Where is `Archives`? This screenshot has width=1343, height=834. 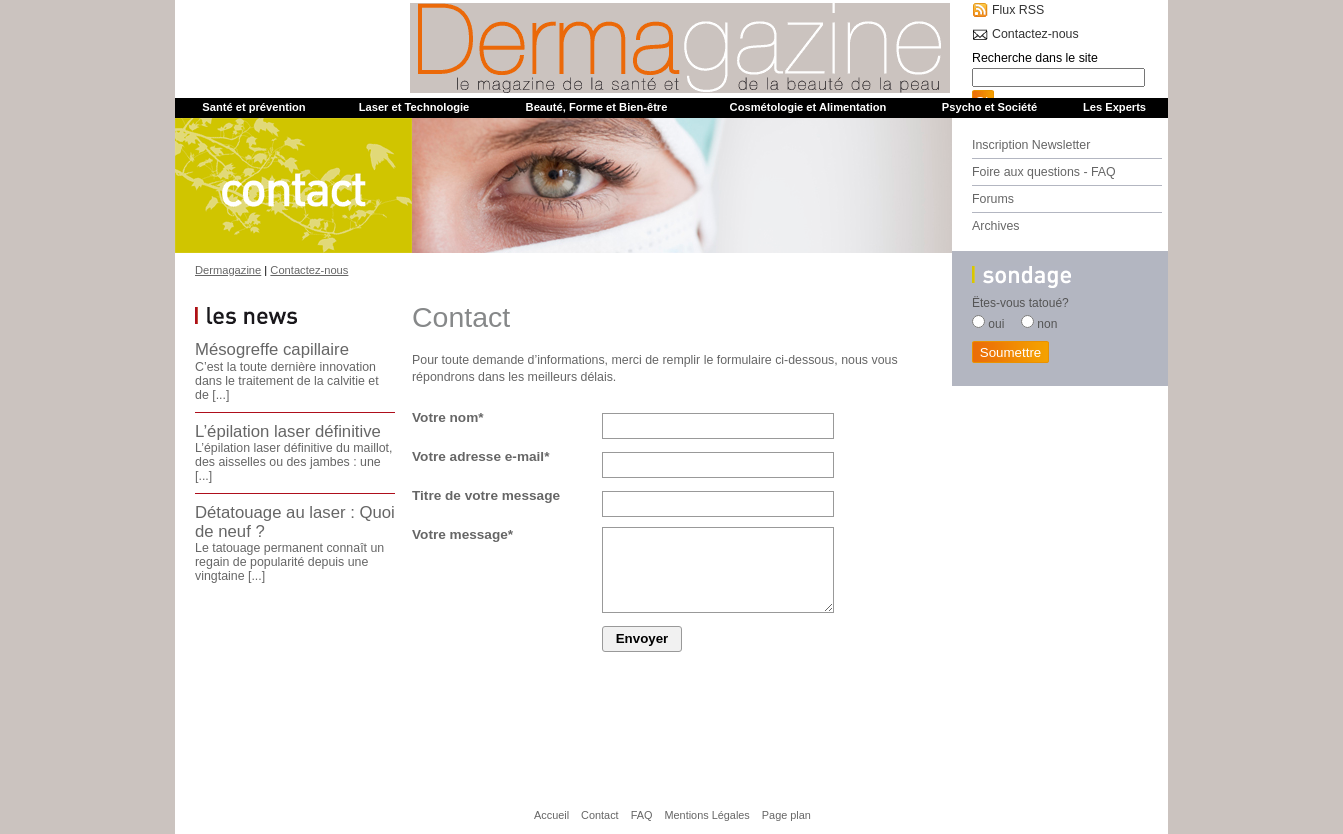 Archives is located at coordinates (995, 226).